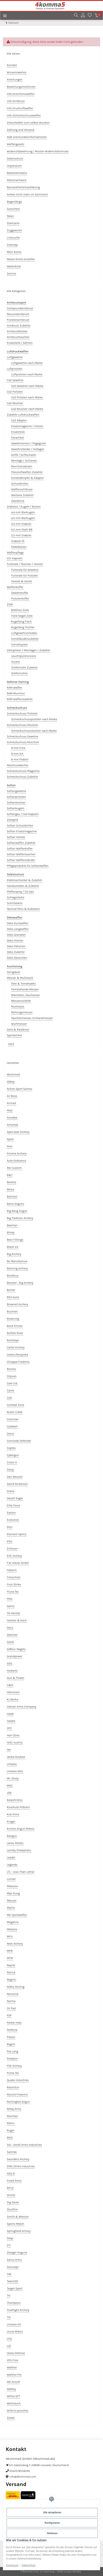 This screenshot has height=2576, width=103. Describe the element at coordinates (9, 1950) in the screenshot. I see `MP9` at that location.